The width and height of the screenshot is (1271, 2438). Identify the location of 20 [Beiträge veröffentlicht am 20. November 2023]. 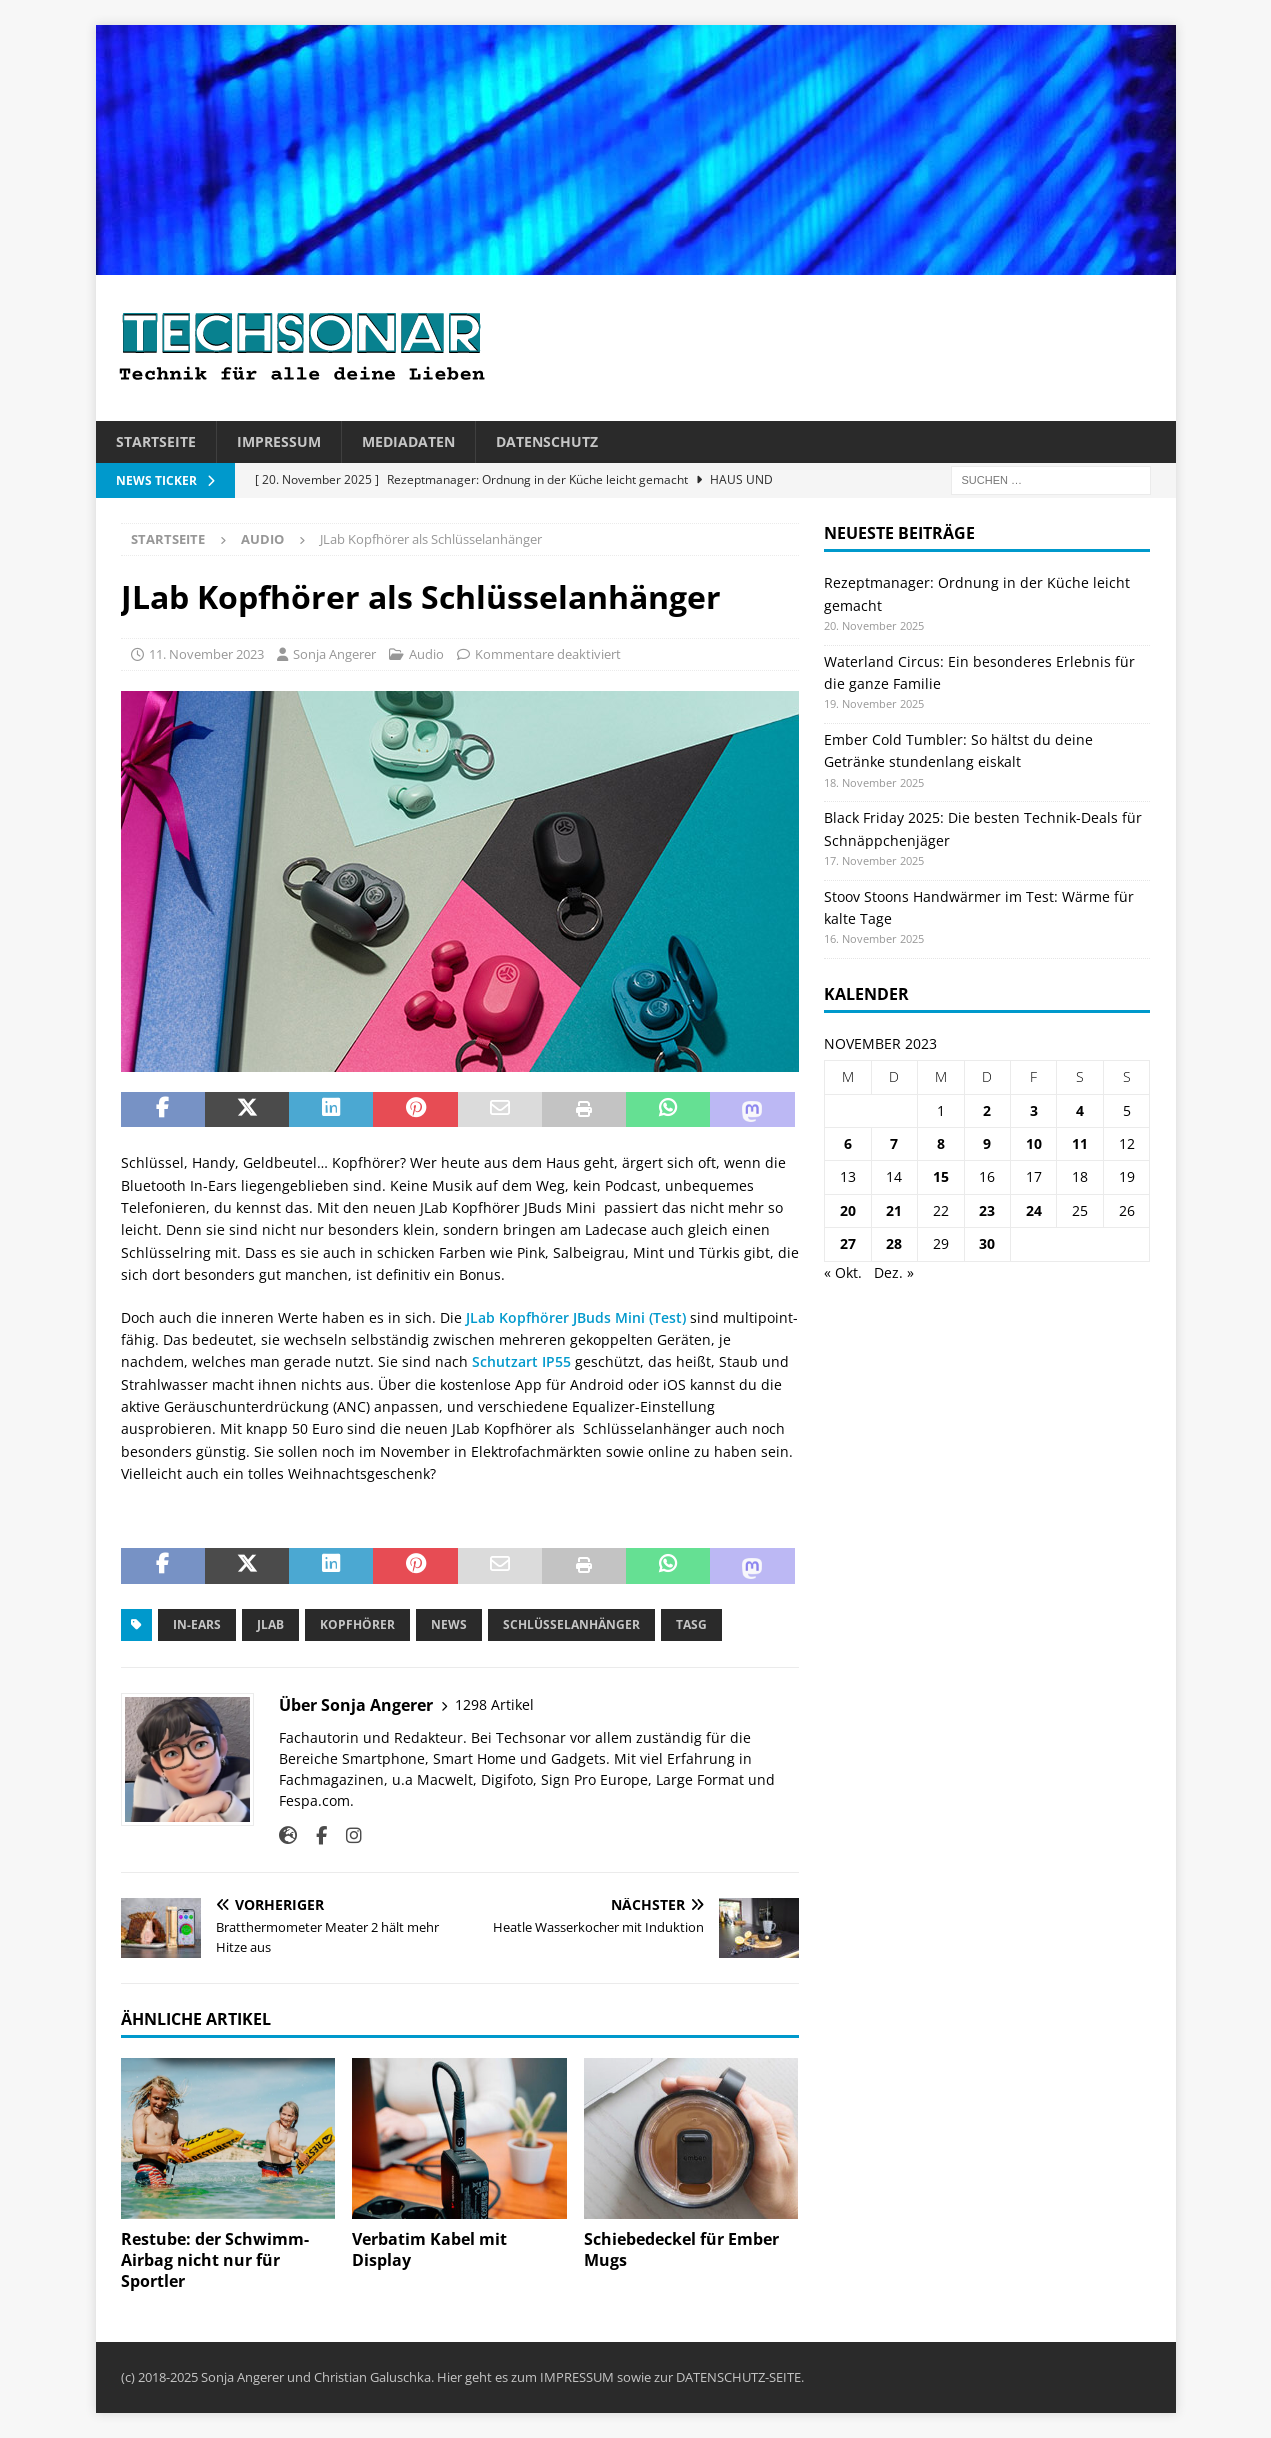
(848, 1210).